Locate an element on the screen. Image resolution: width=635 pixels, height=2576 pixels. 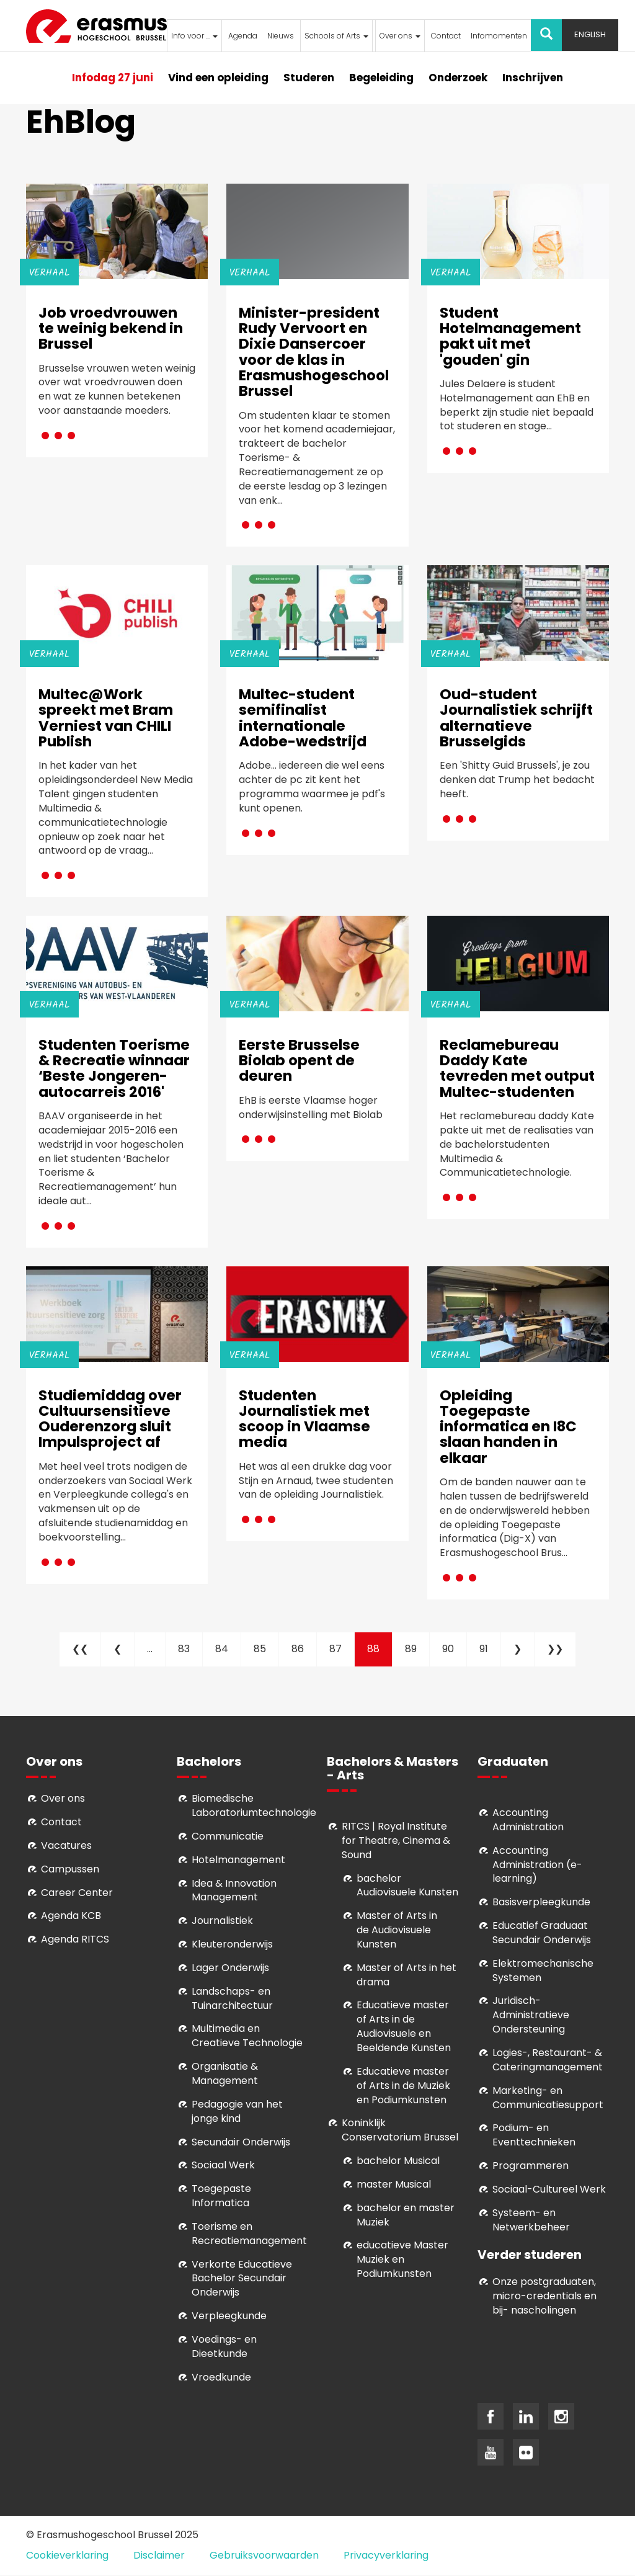
Accounting Administration (e-learning) is located at coordinates (537, 1864).